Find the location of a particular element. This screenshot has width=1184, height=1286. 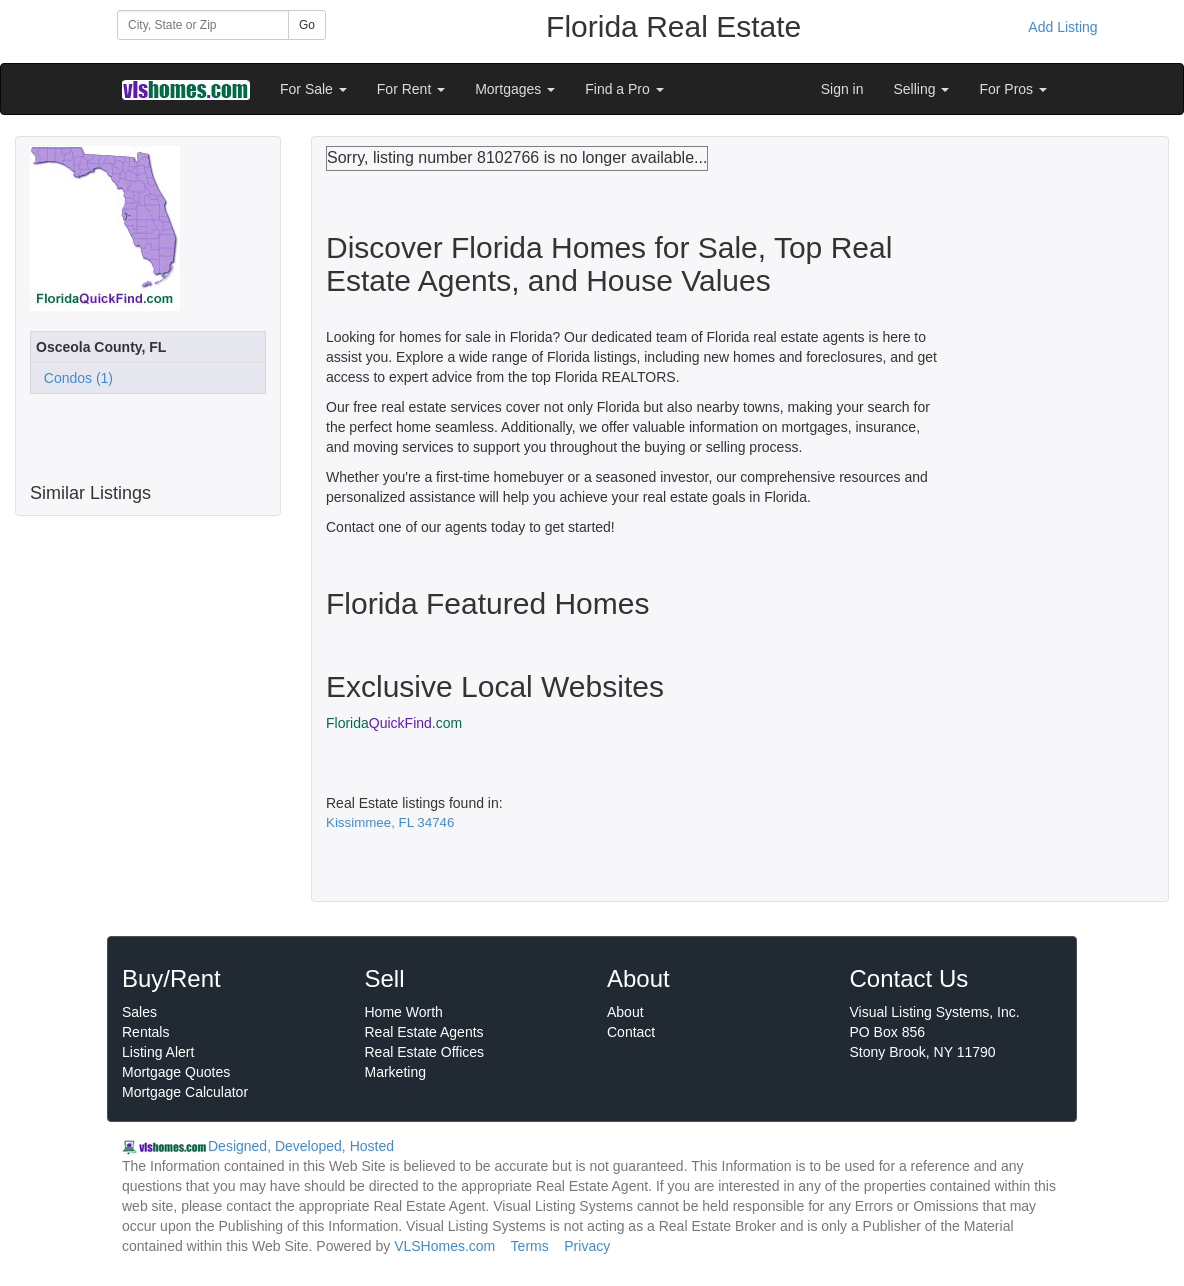

Mortgages is located at coordinates (515, 89).